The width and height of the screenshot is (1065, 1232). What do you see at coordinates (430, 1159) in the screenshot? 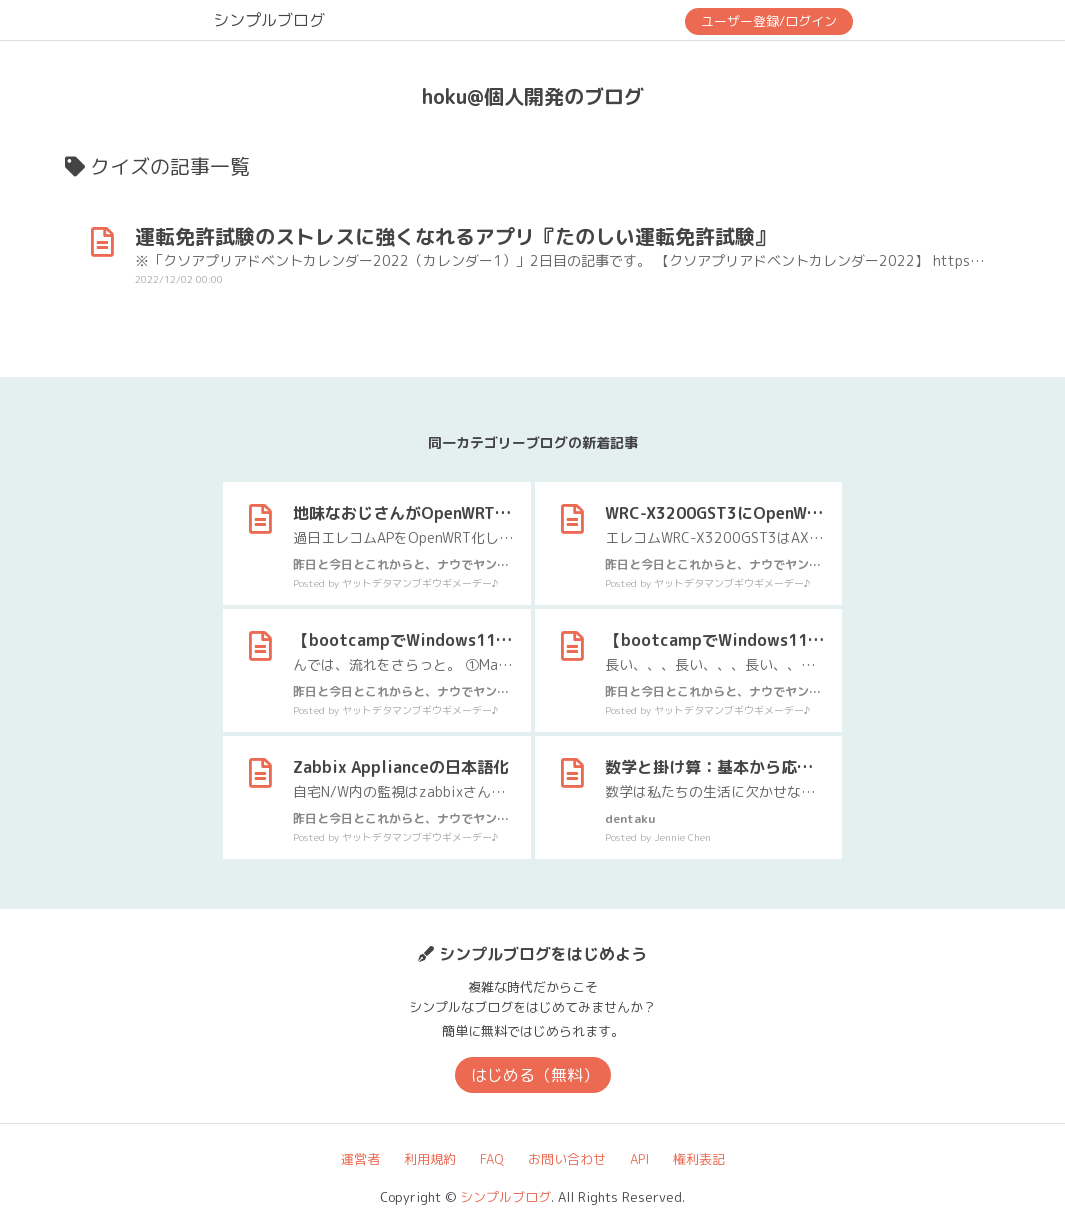
I see `利用規約` at bounding box center [430, 1159].